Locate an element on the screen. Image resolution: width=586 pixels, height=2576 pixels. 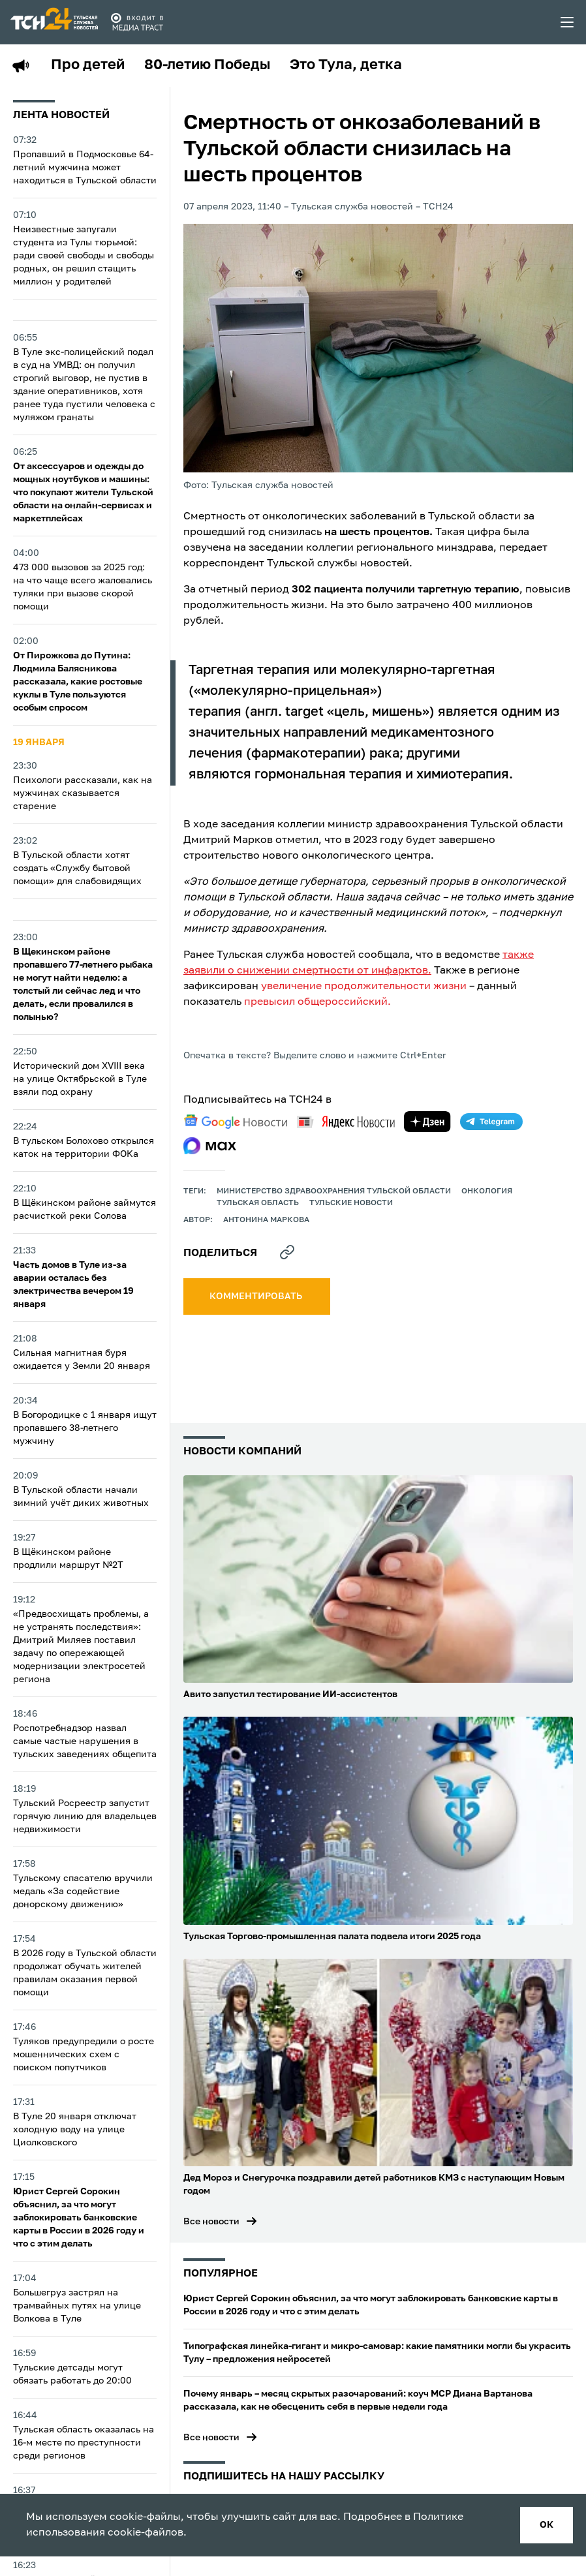
превысил общероссийский. is located at coordinates (317, 1002).